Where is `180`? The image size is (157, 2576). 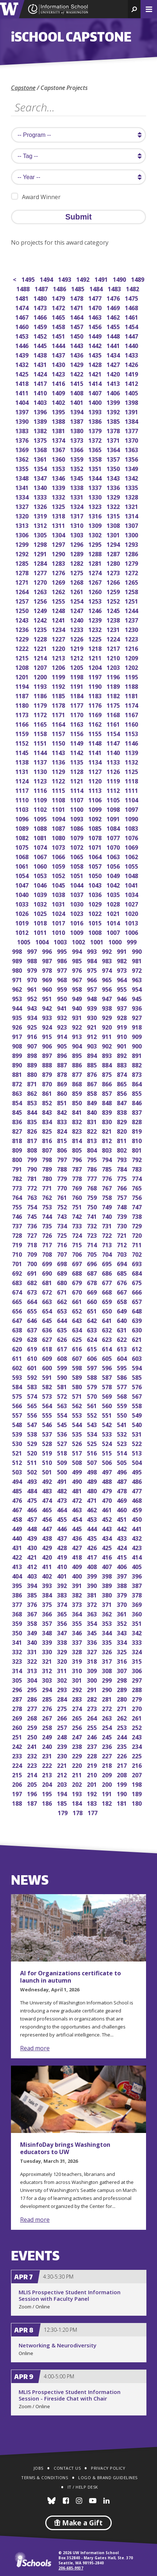
180 is located at coordinates (137, 1802).